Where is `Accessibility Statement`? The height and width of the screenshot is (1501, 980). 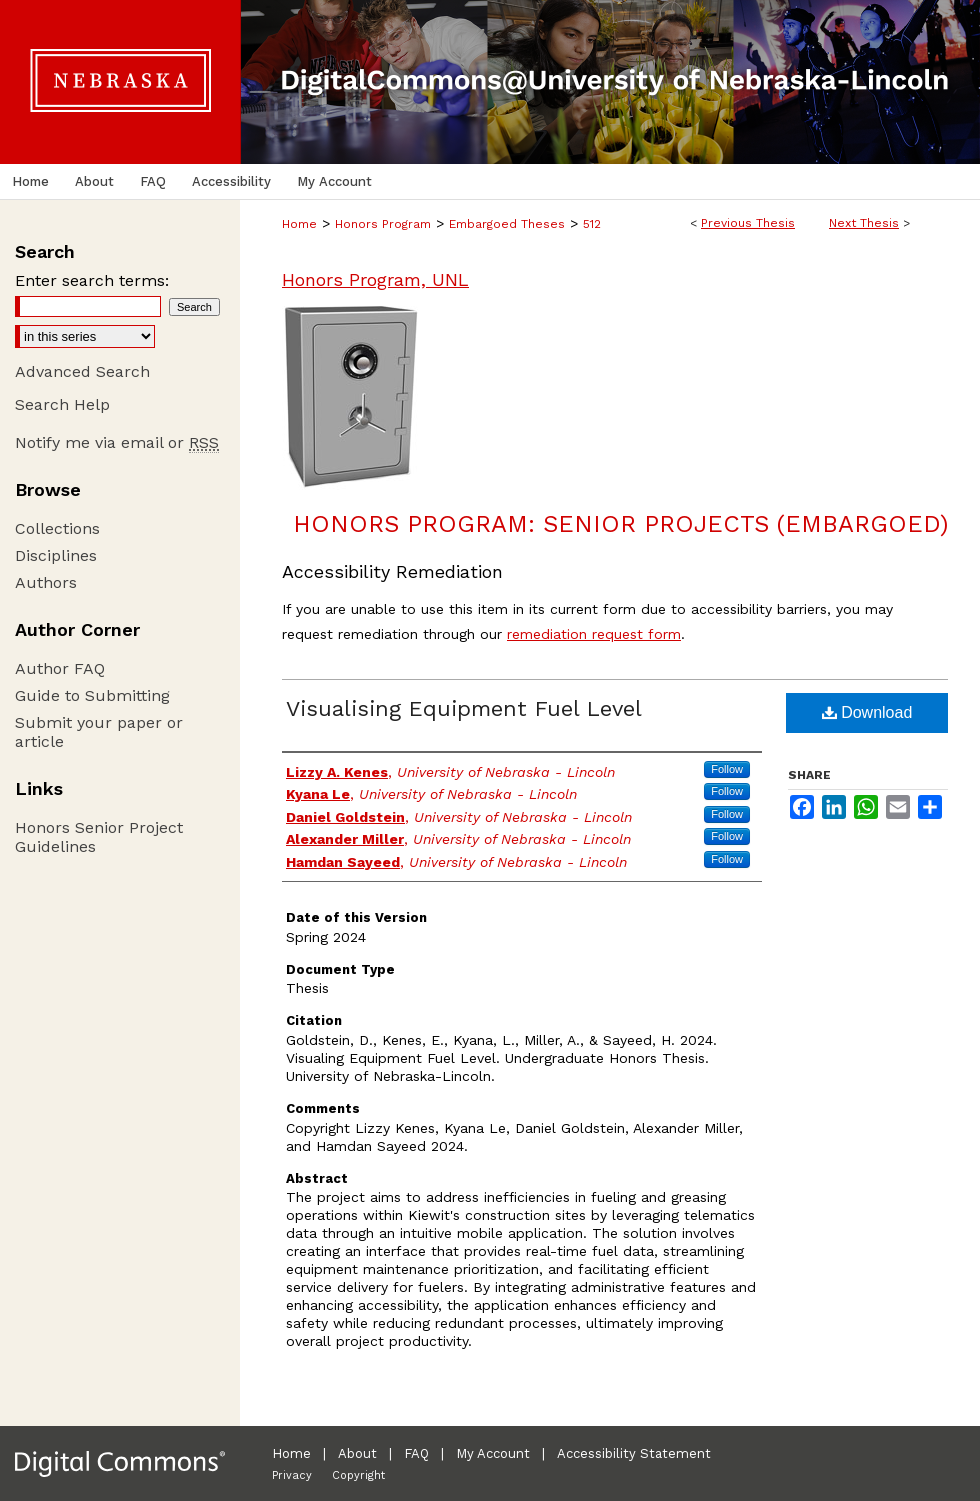
Accessibility Statement is located at coordinates (634, 1453).